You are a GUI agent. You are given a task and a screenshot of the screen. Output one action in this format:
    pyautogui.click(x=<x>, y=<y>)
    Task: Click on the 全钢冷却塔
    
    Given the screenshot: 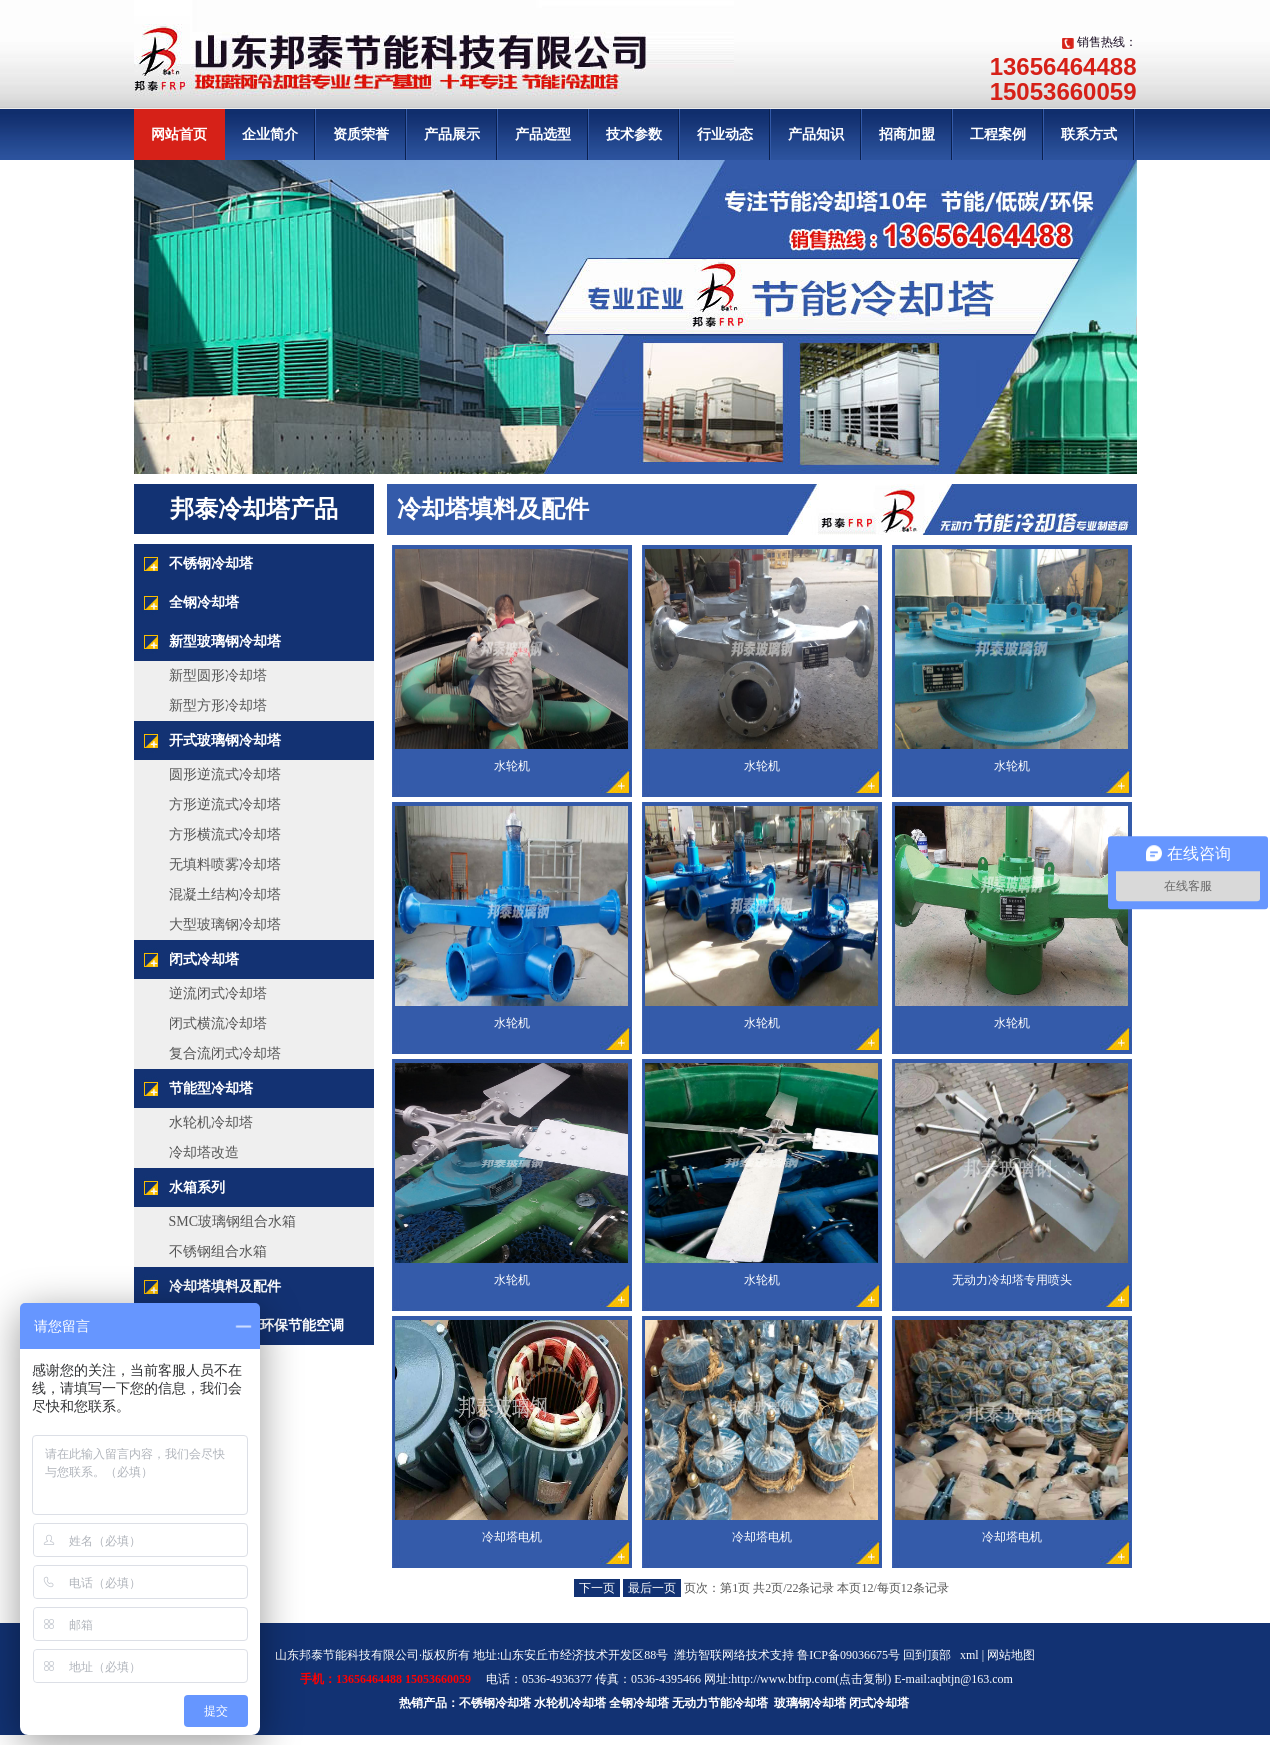 What is the action you would take?
    pyautogui.click(x=204, y=602)
    